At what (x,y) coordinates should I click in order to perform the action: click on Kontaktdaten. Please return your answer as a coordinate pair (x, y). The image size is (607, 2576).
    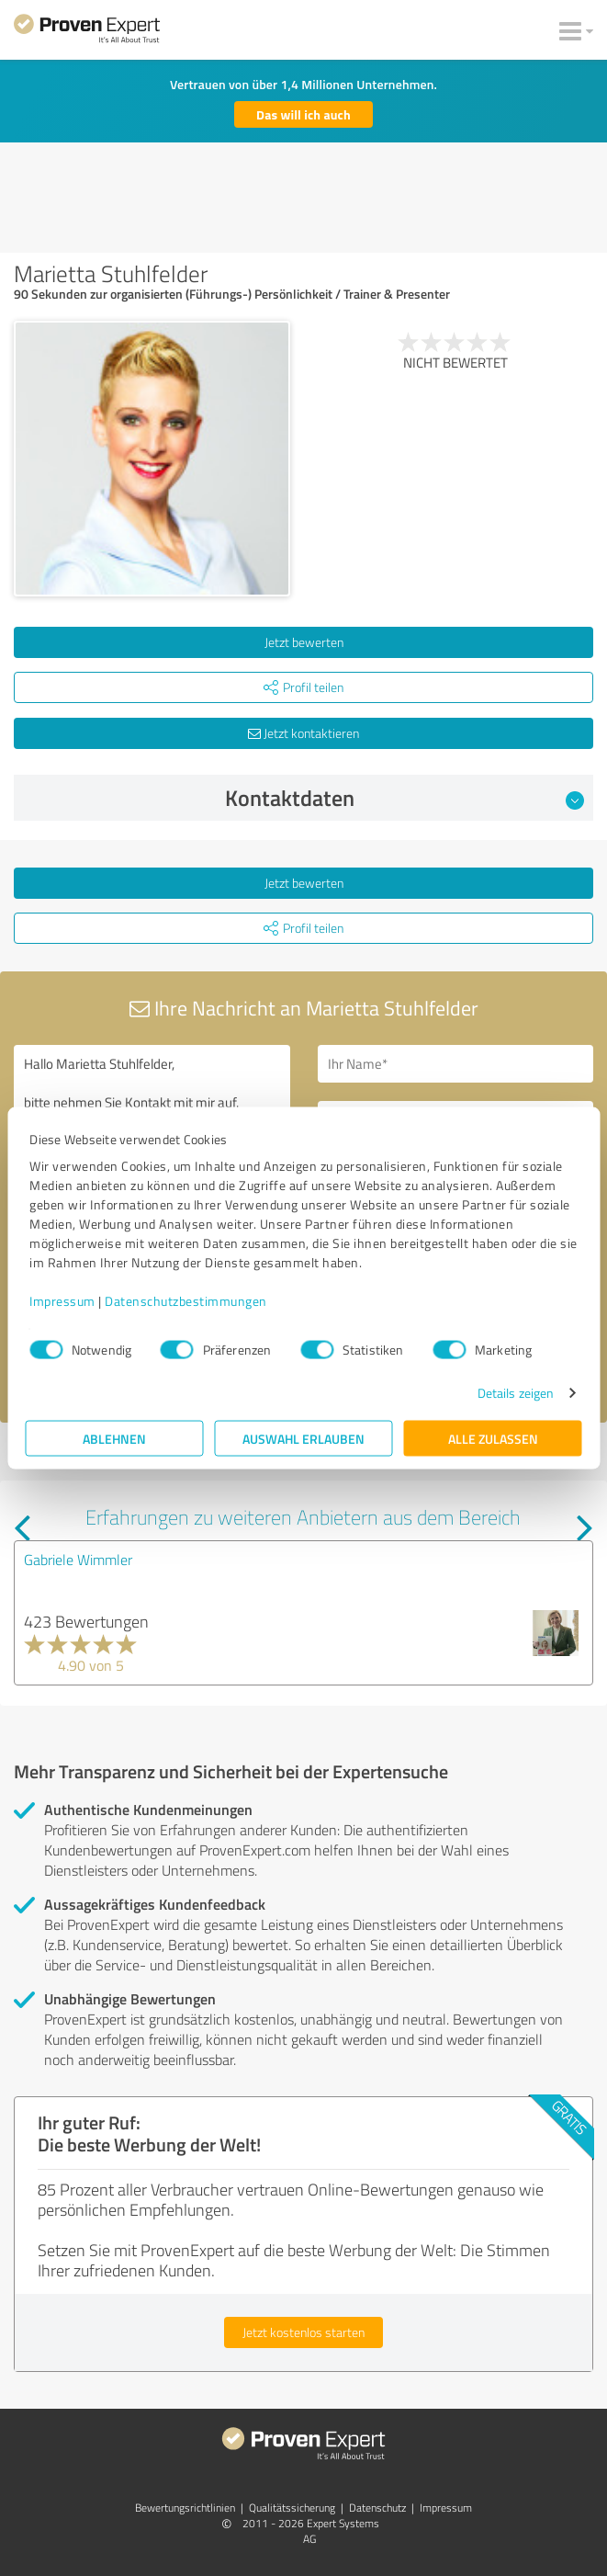
    Looking at the image, I should click on (404, 797).